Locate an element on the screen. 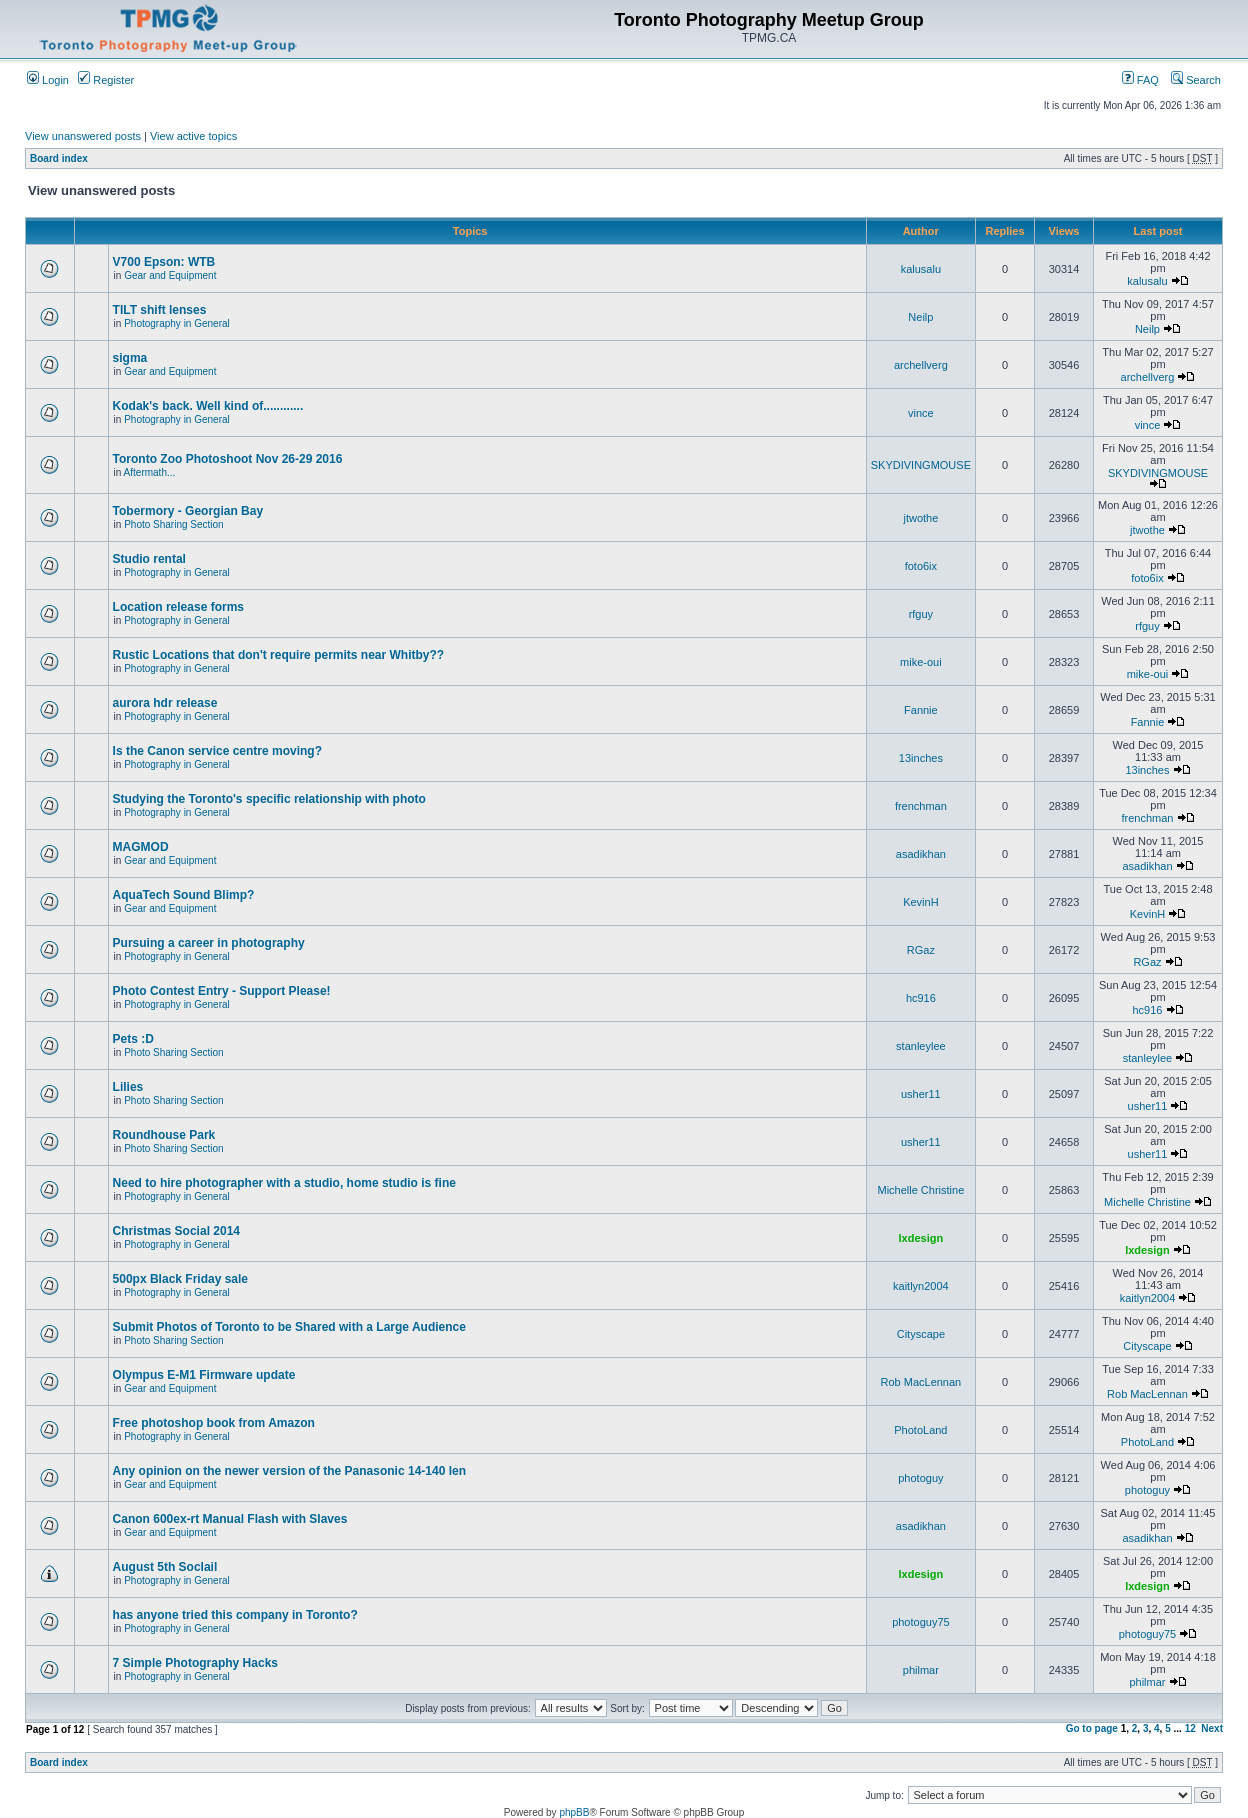 This screenshot has width=1248, height=1818. aurora hdr release is located at coordinates (165, 703).